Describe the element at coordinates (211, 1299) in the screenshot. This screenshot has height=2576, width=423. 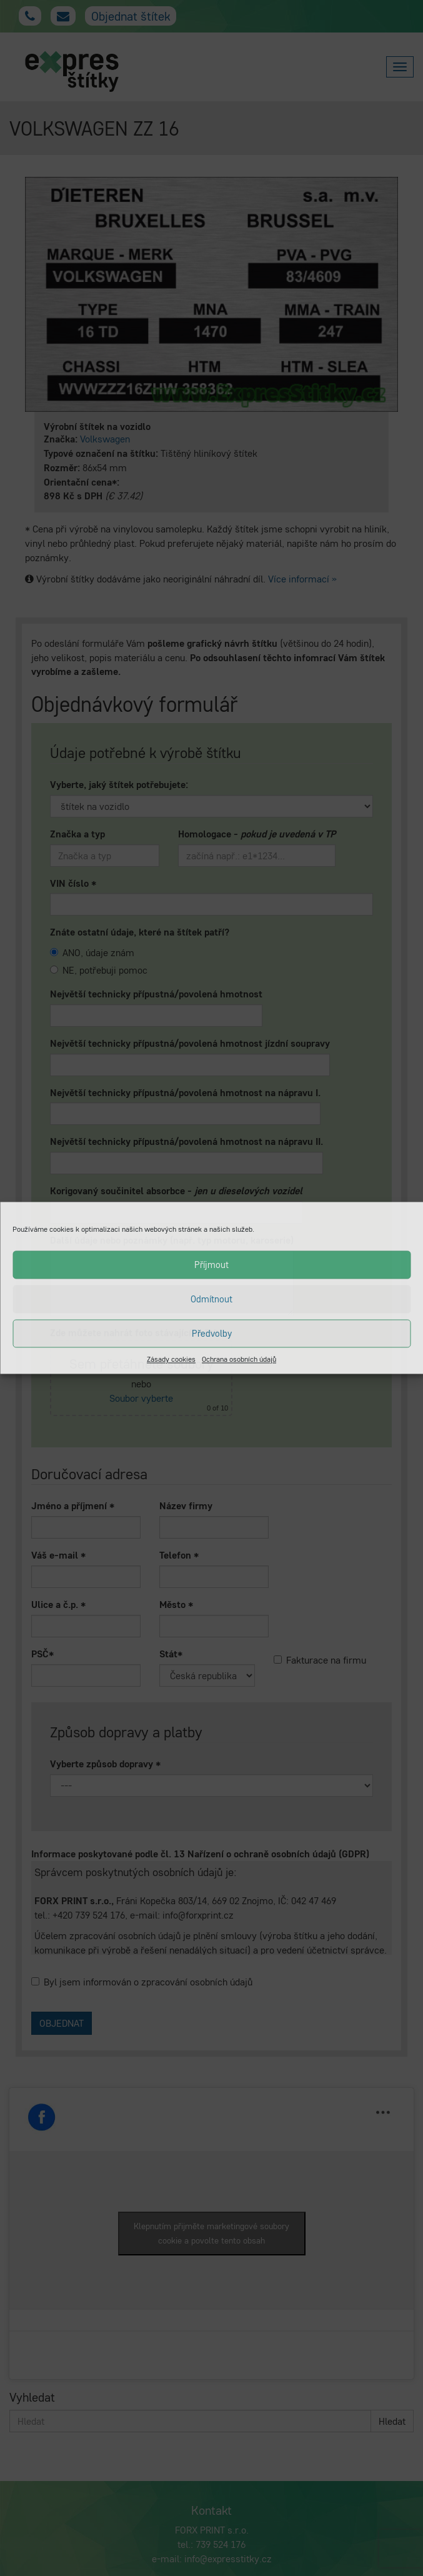
I see `Odmítnout` at that location.